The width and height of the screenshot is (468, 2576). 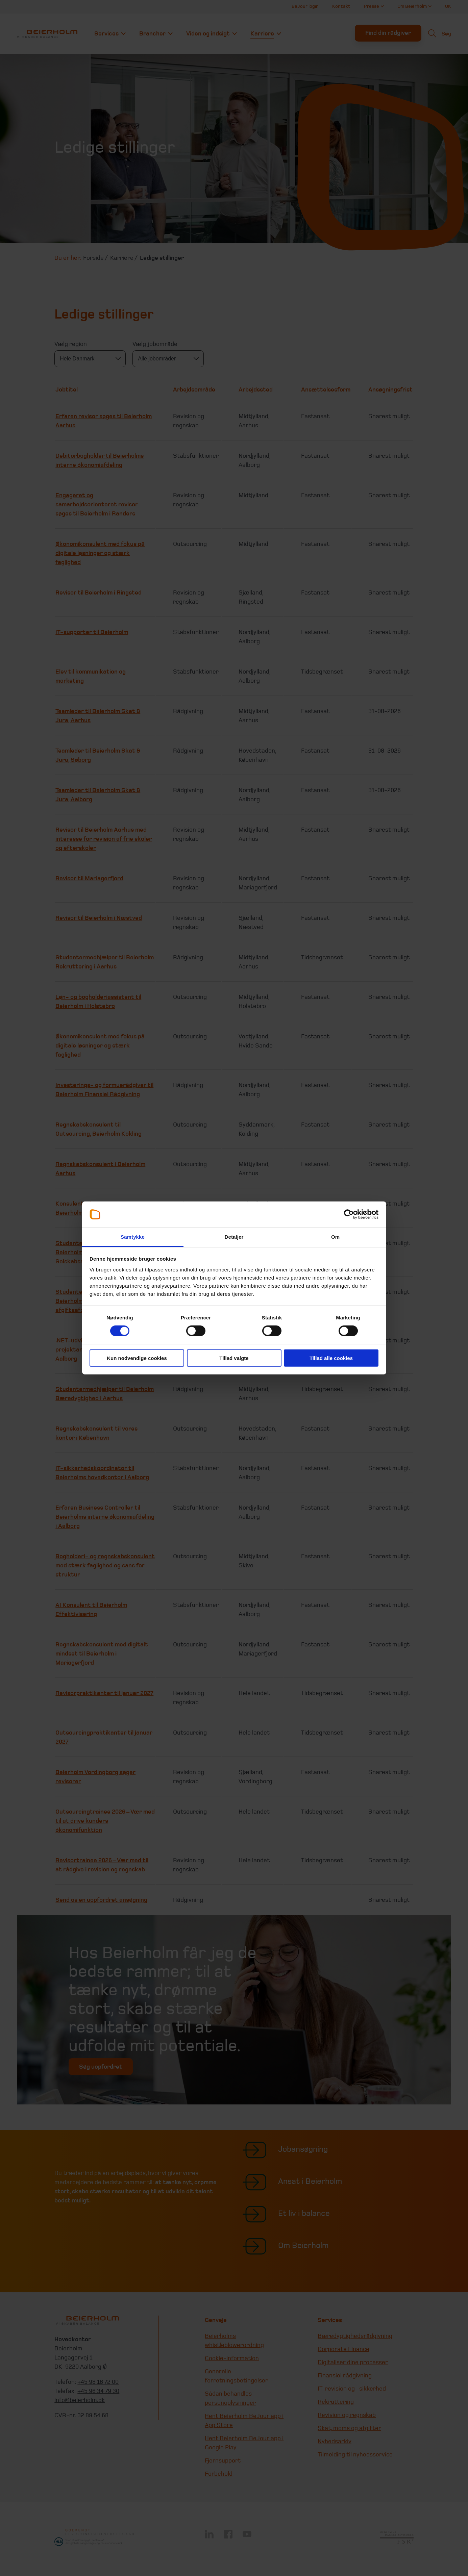 I want to click on Om [tab], so click(x=335, y=1237).